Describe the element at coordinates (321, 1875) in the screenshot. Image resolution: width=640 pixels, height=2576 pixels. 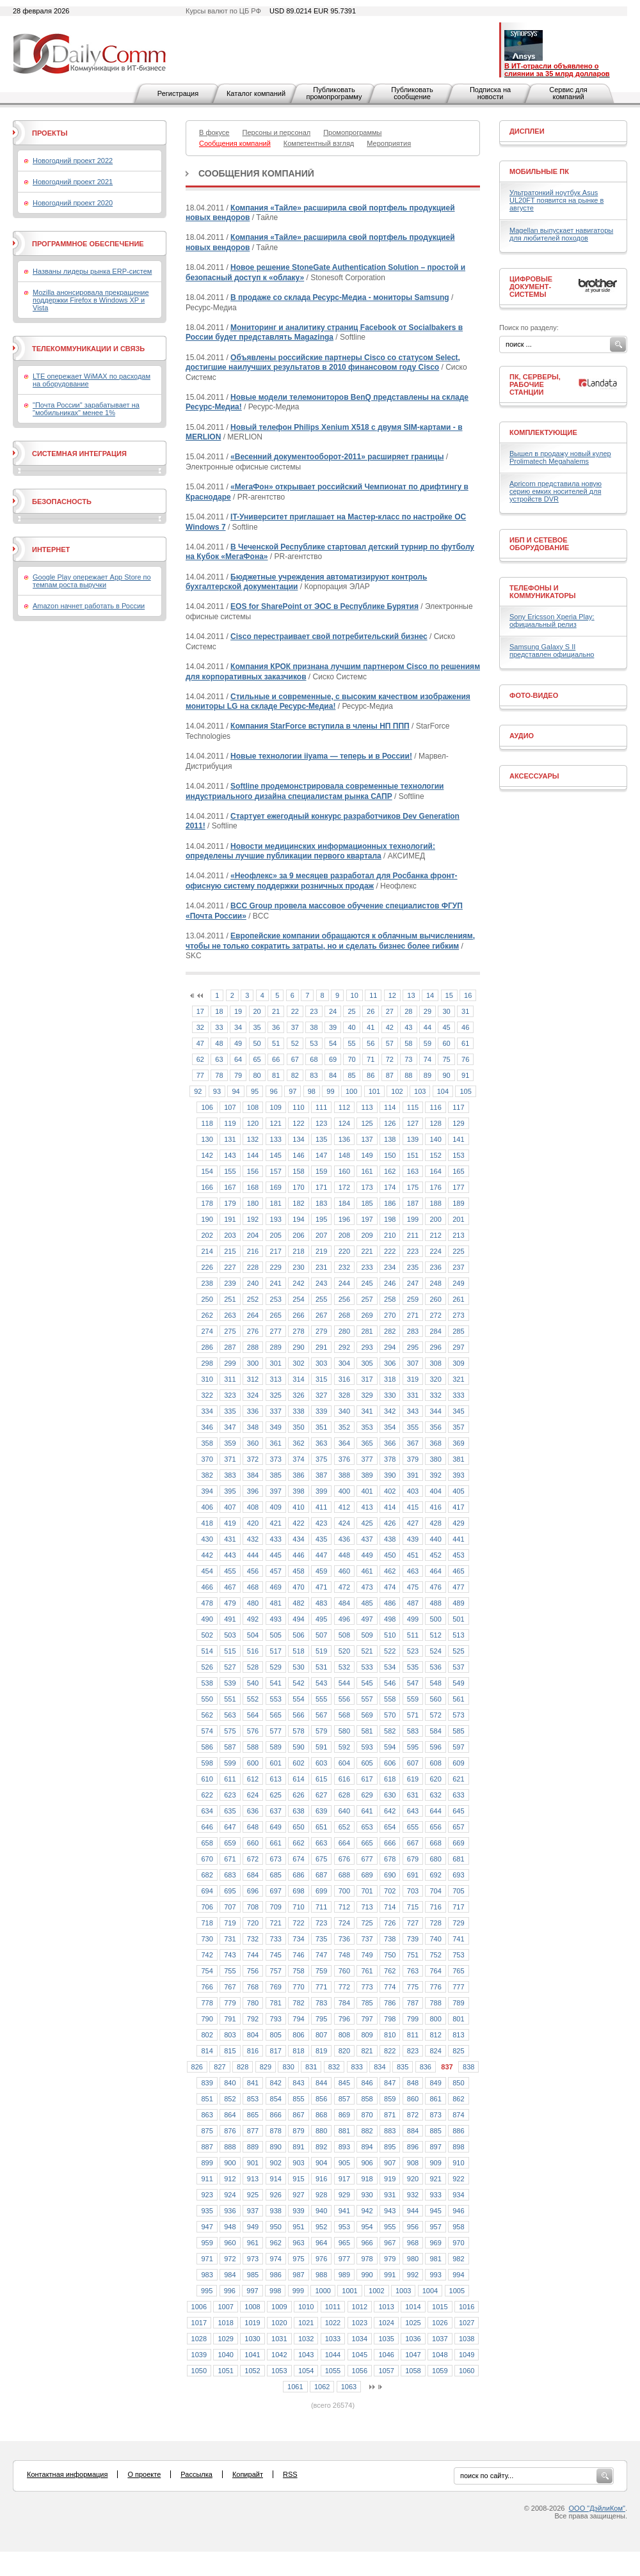
I see `687` at that location.